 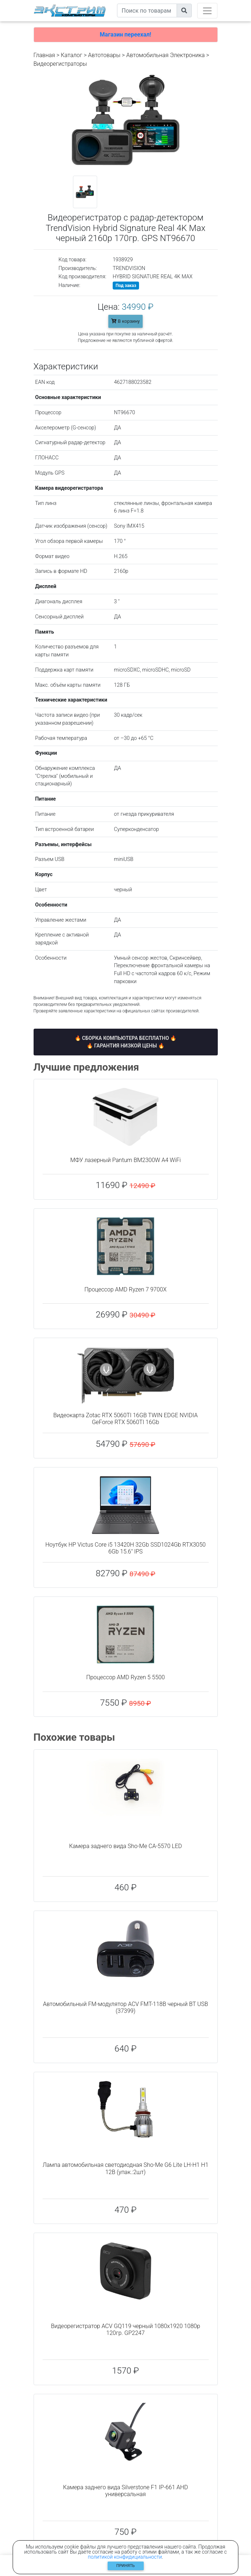 I want to click on Лампа автомобильная светодиодная Sho-Me G6 Lite LH-H1 H1 12В (упак.:2шт), so click(x=125, y=2168).